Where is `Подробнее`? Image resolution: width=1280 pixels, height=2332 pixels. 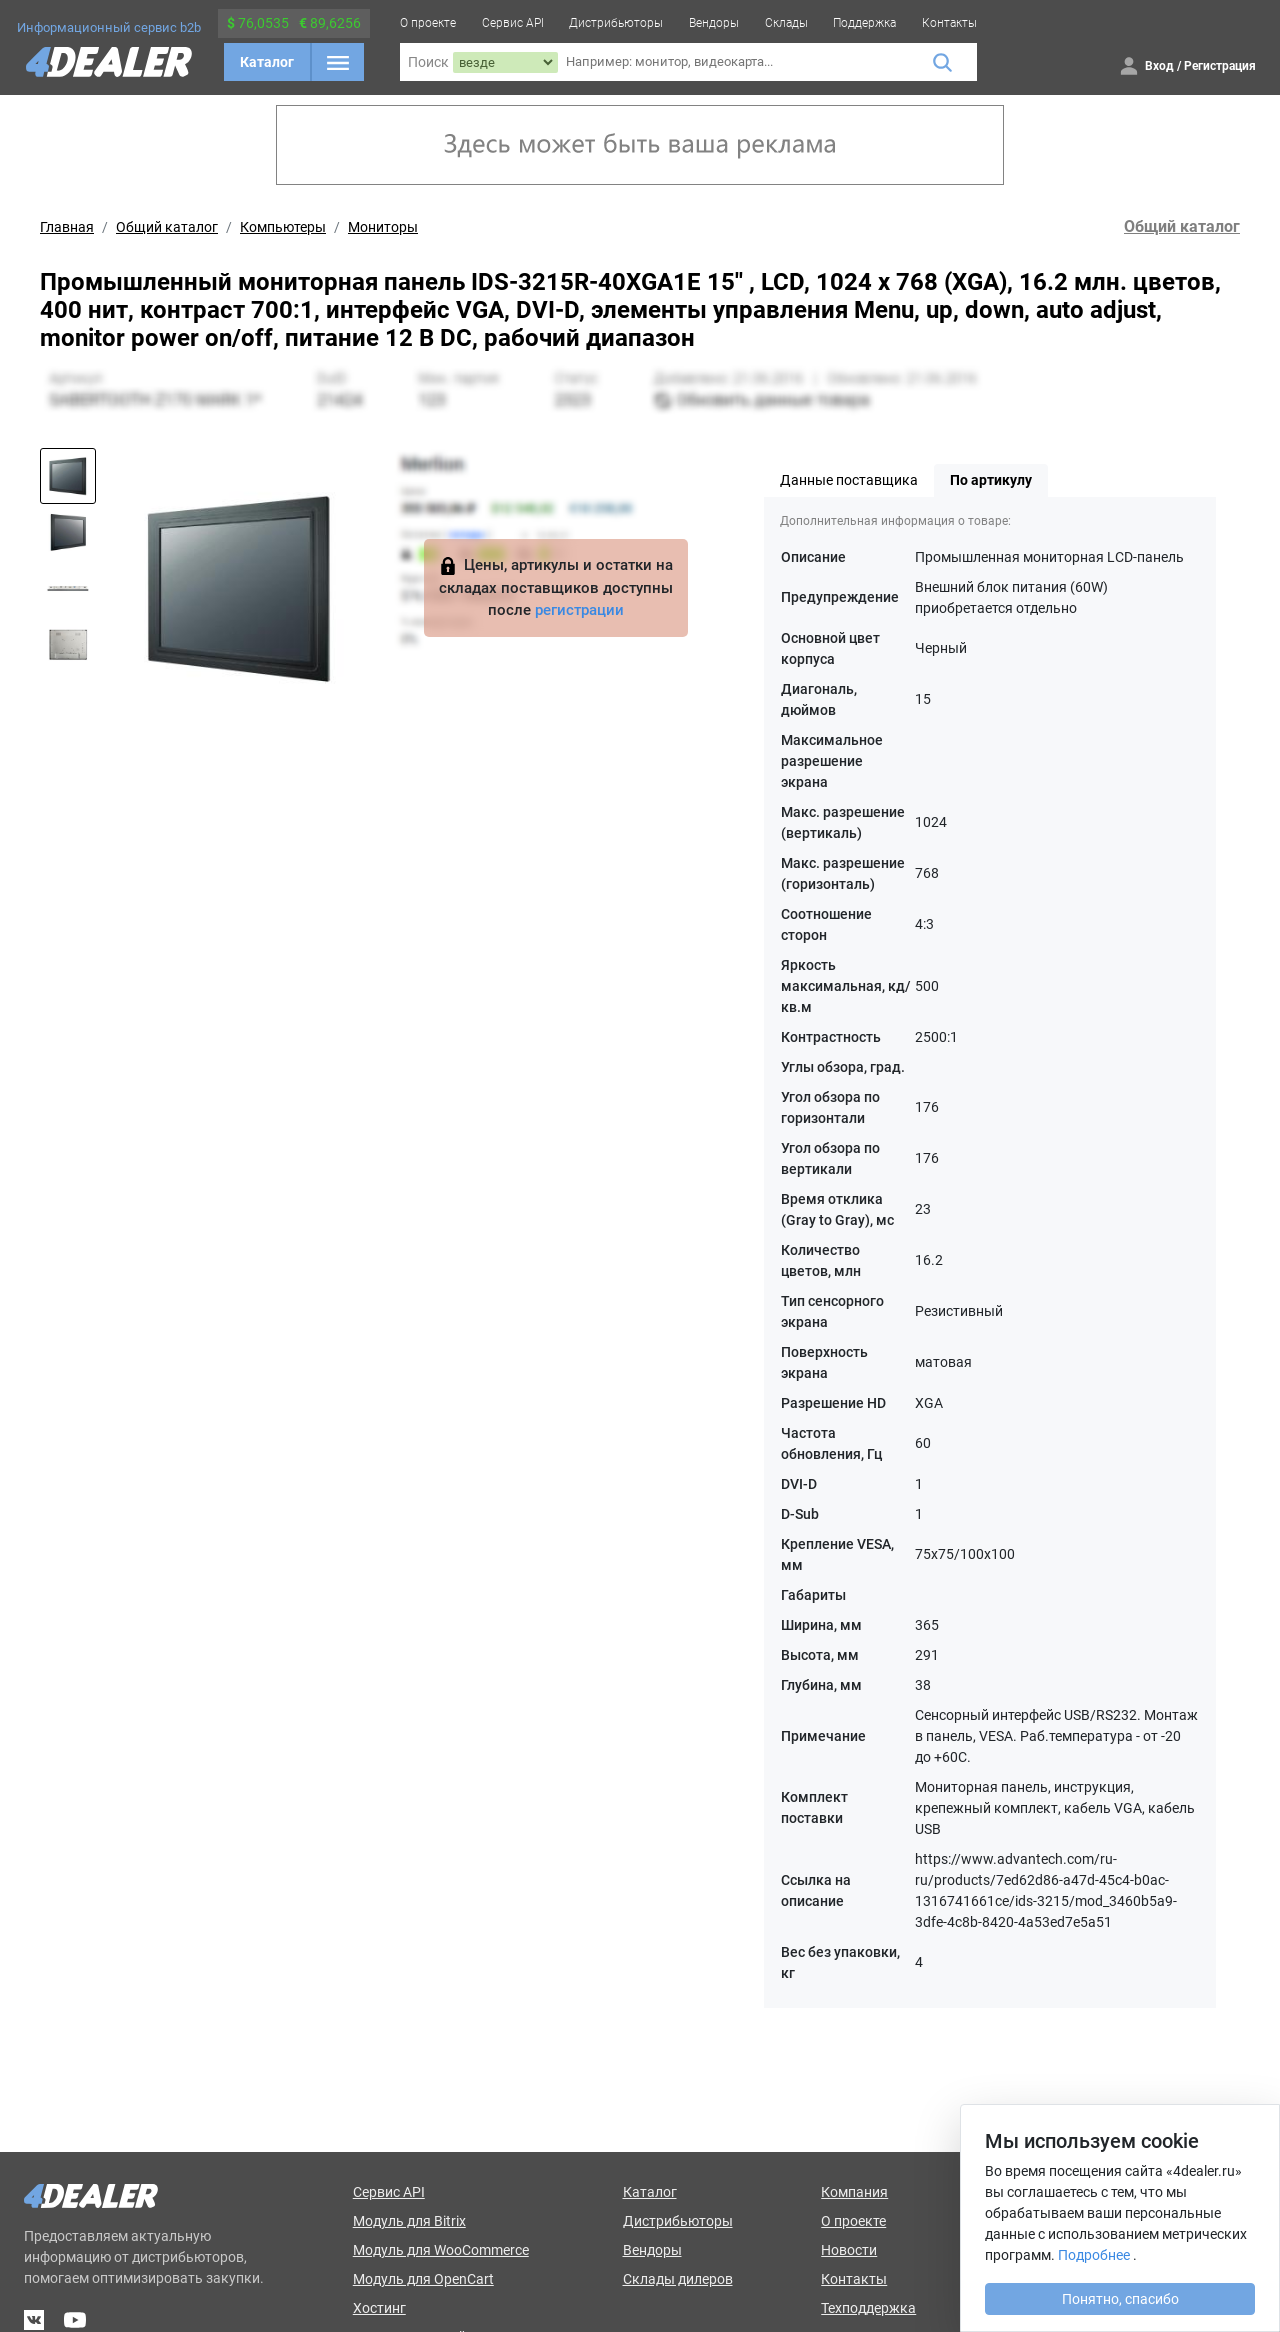
Подробнее is located at coordinates (1094, 2255).